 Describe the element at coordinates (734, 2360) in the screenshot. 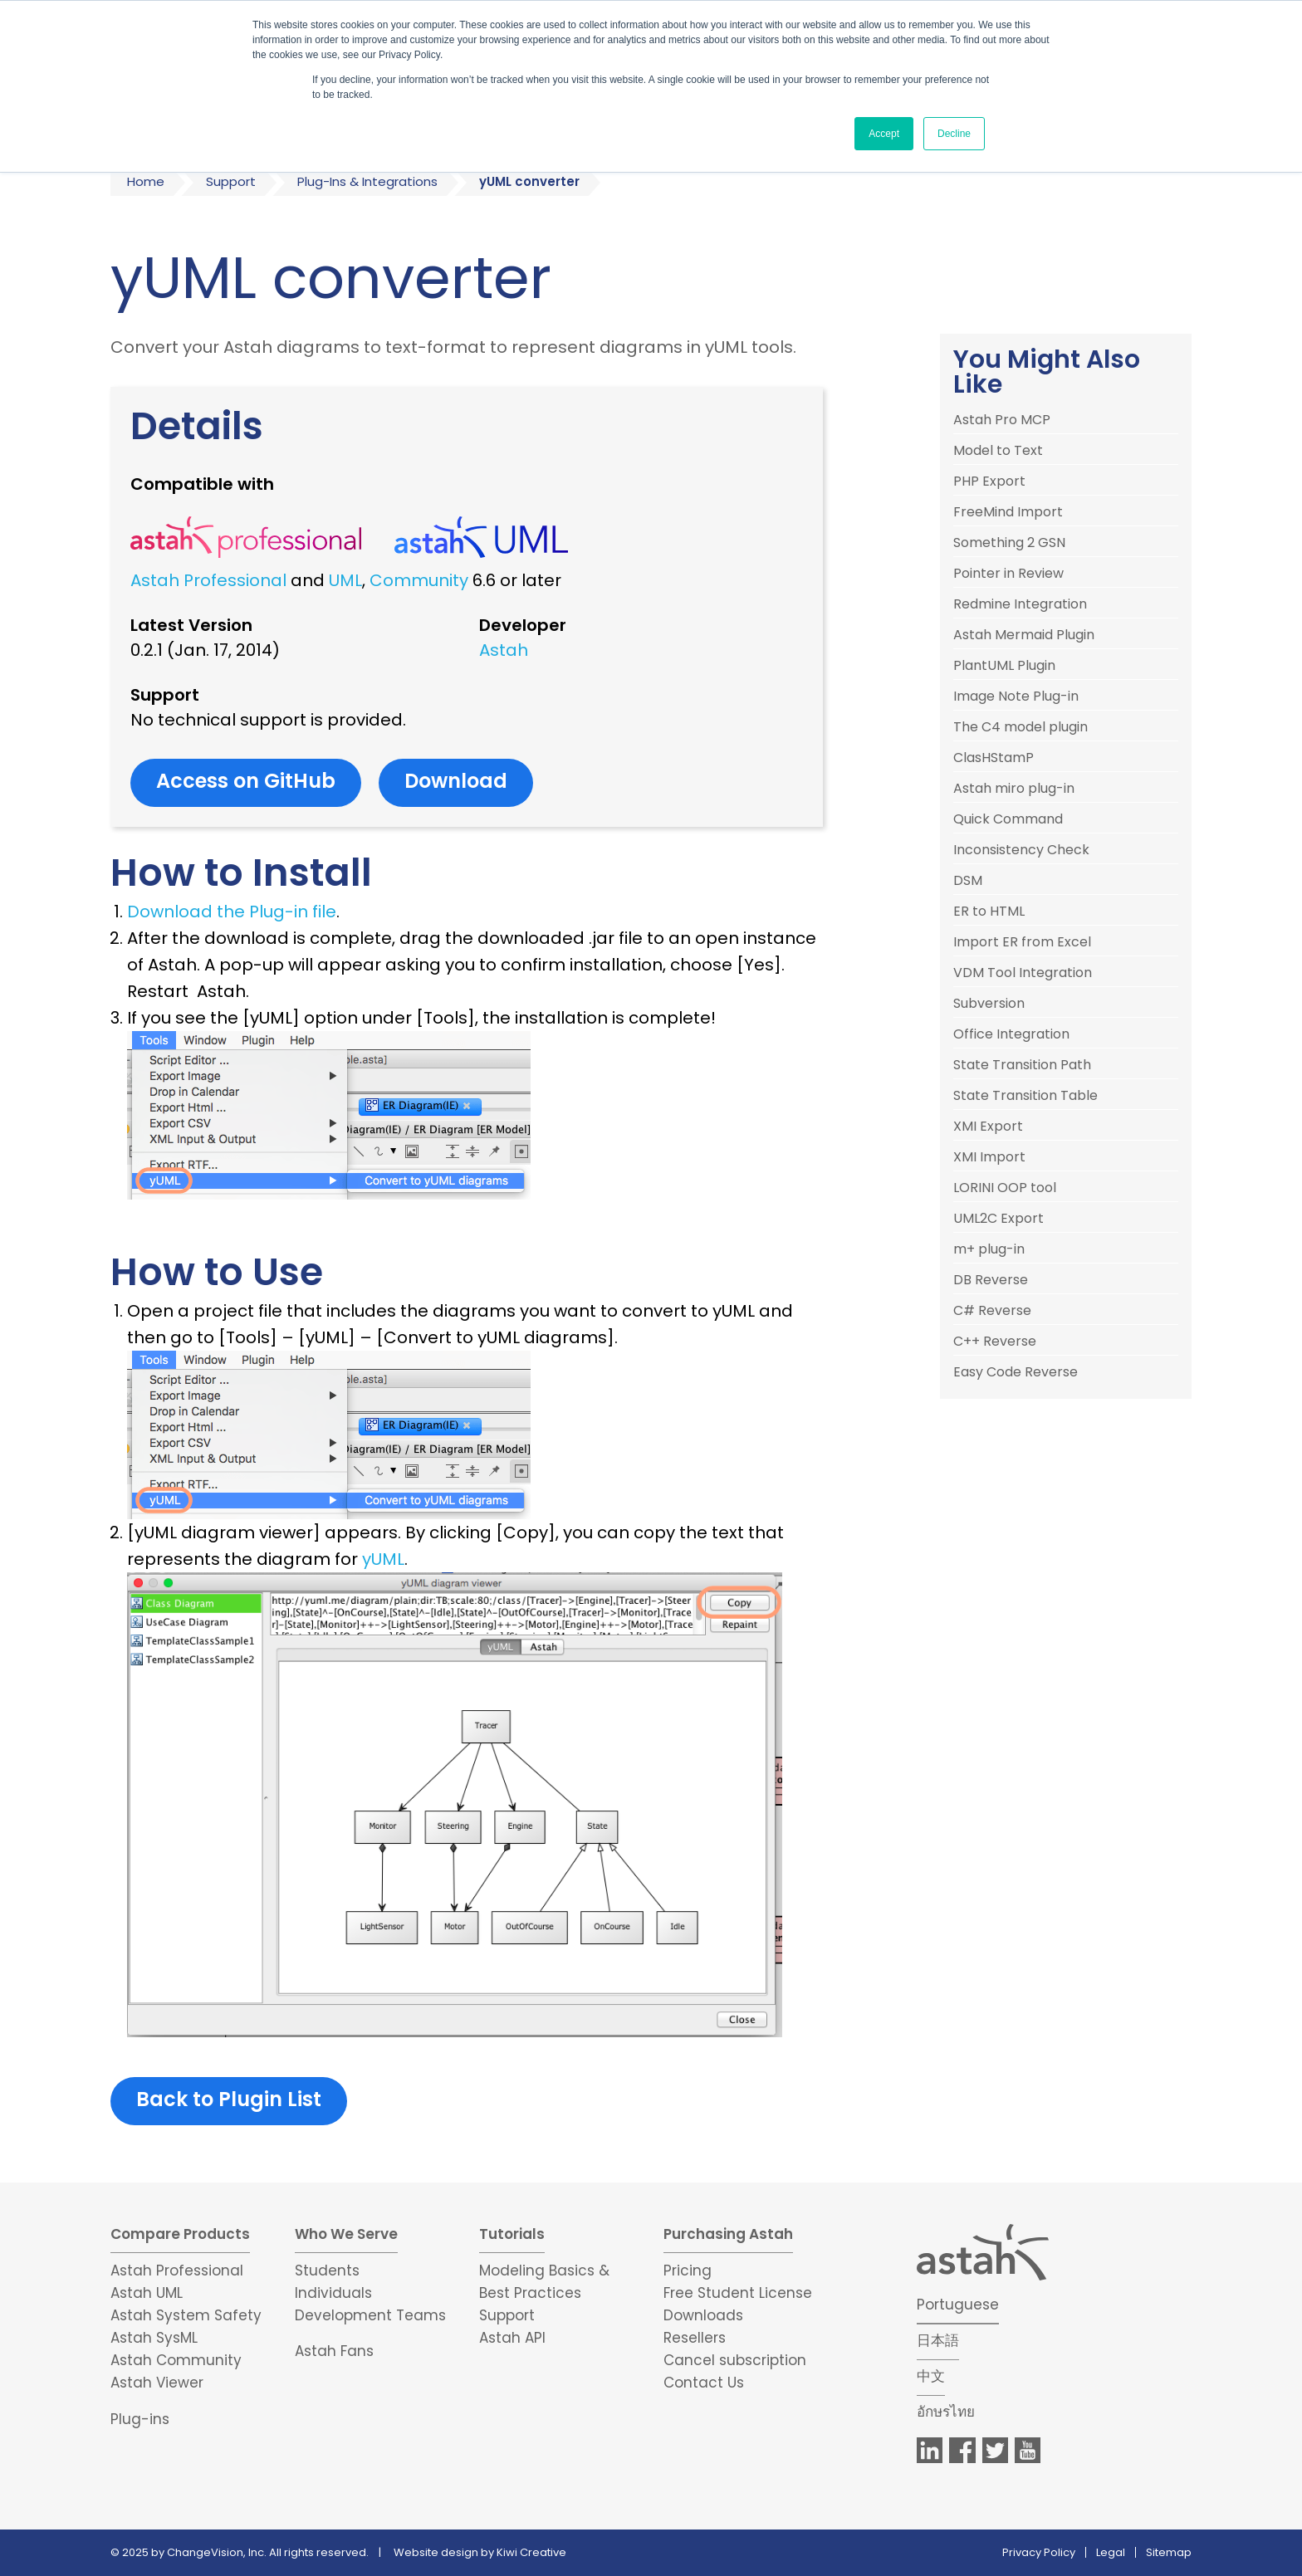

I see `Cancel subscription` at that location.